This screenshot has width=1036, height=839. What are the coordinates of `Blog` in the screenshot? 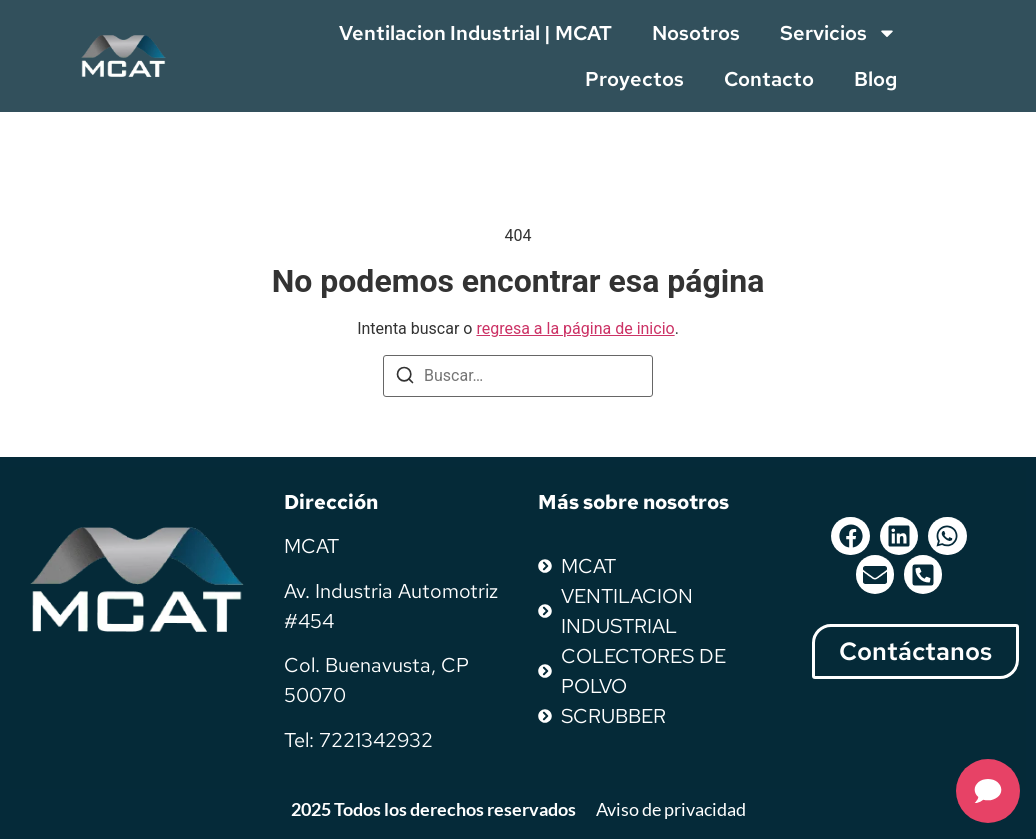 It's located at (875, 79).